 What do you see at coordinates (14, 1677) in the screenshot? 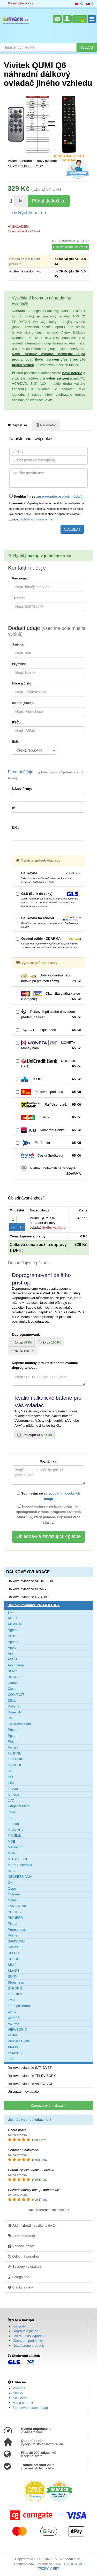
I see `BOSCH` at bounding box center [14, 1677].